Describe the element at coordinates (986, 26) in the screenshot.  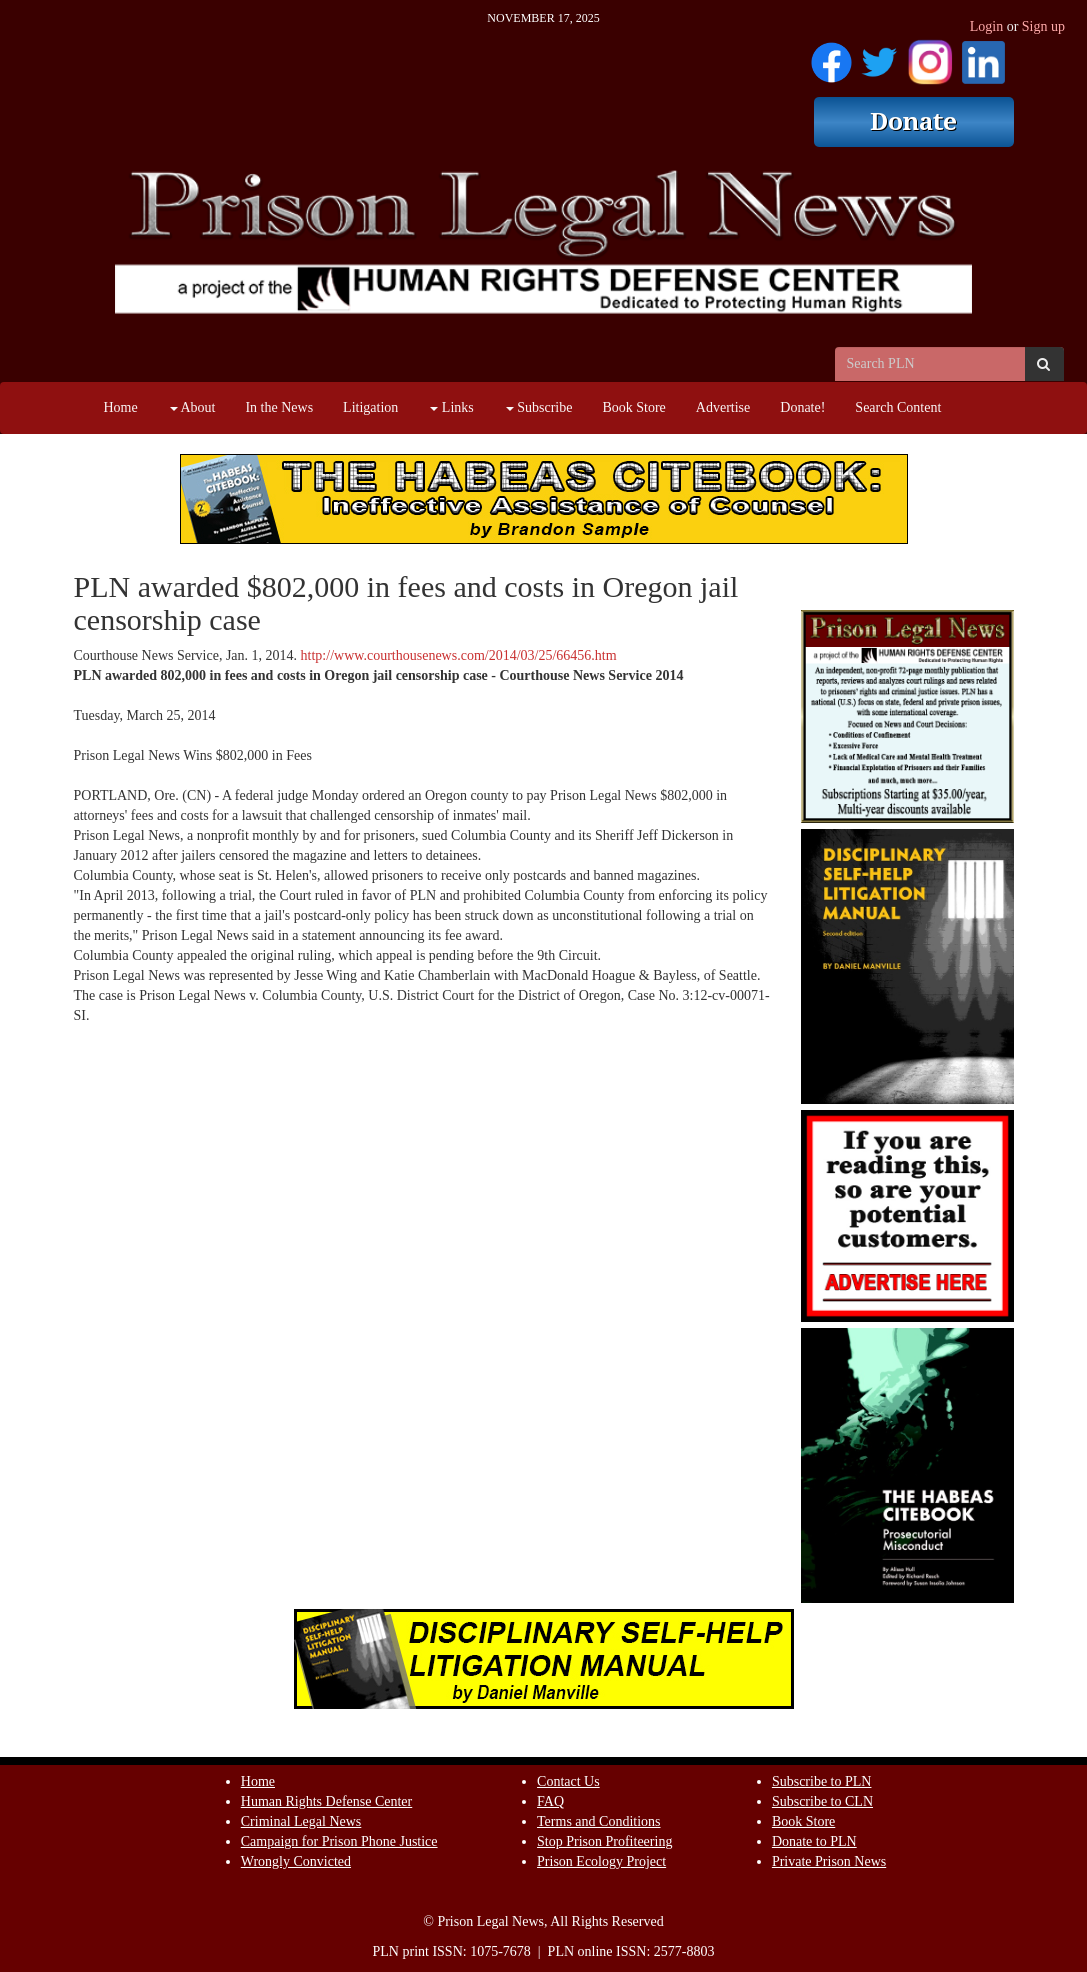
I see `Login` at that location.